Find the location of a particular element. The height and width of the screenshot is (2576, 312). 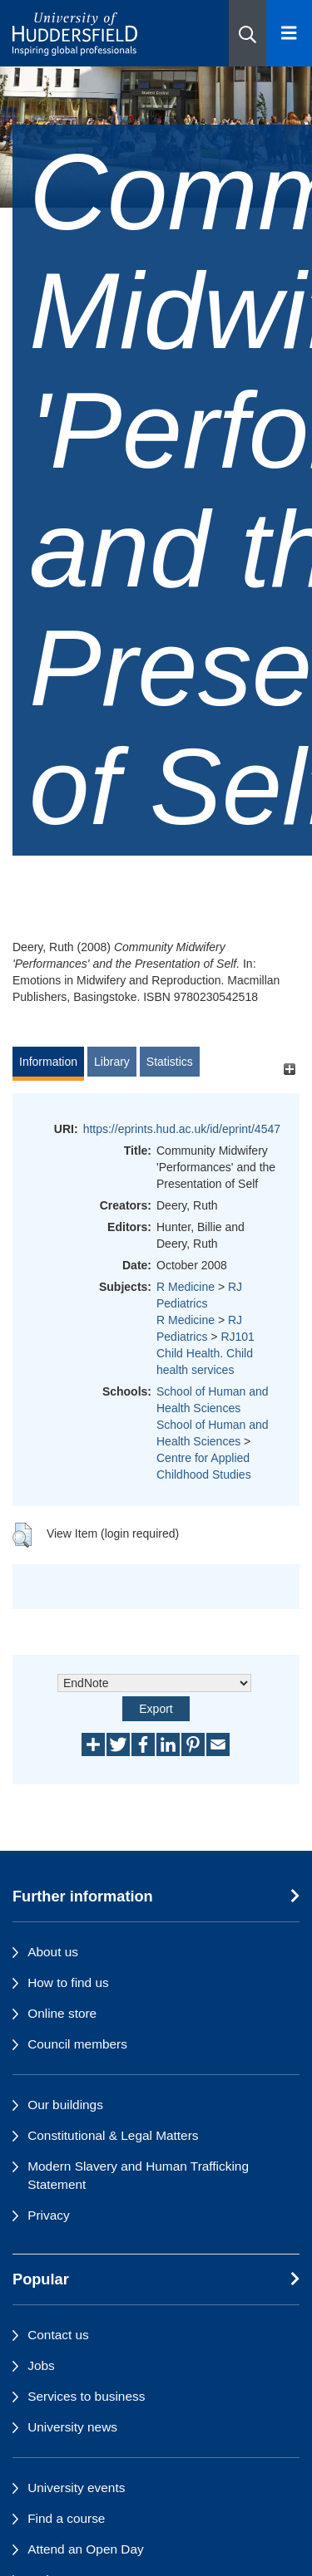

Statistics [tab] is located at coordinates (169, 1061).